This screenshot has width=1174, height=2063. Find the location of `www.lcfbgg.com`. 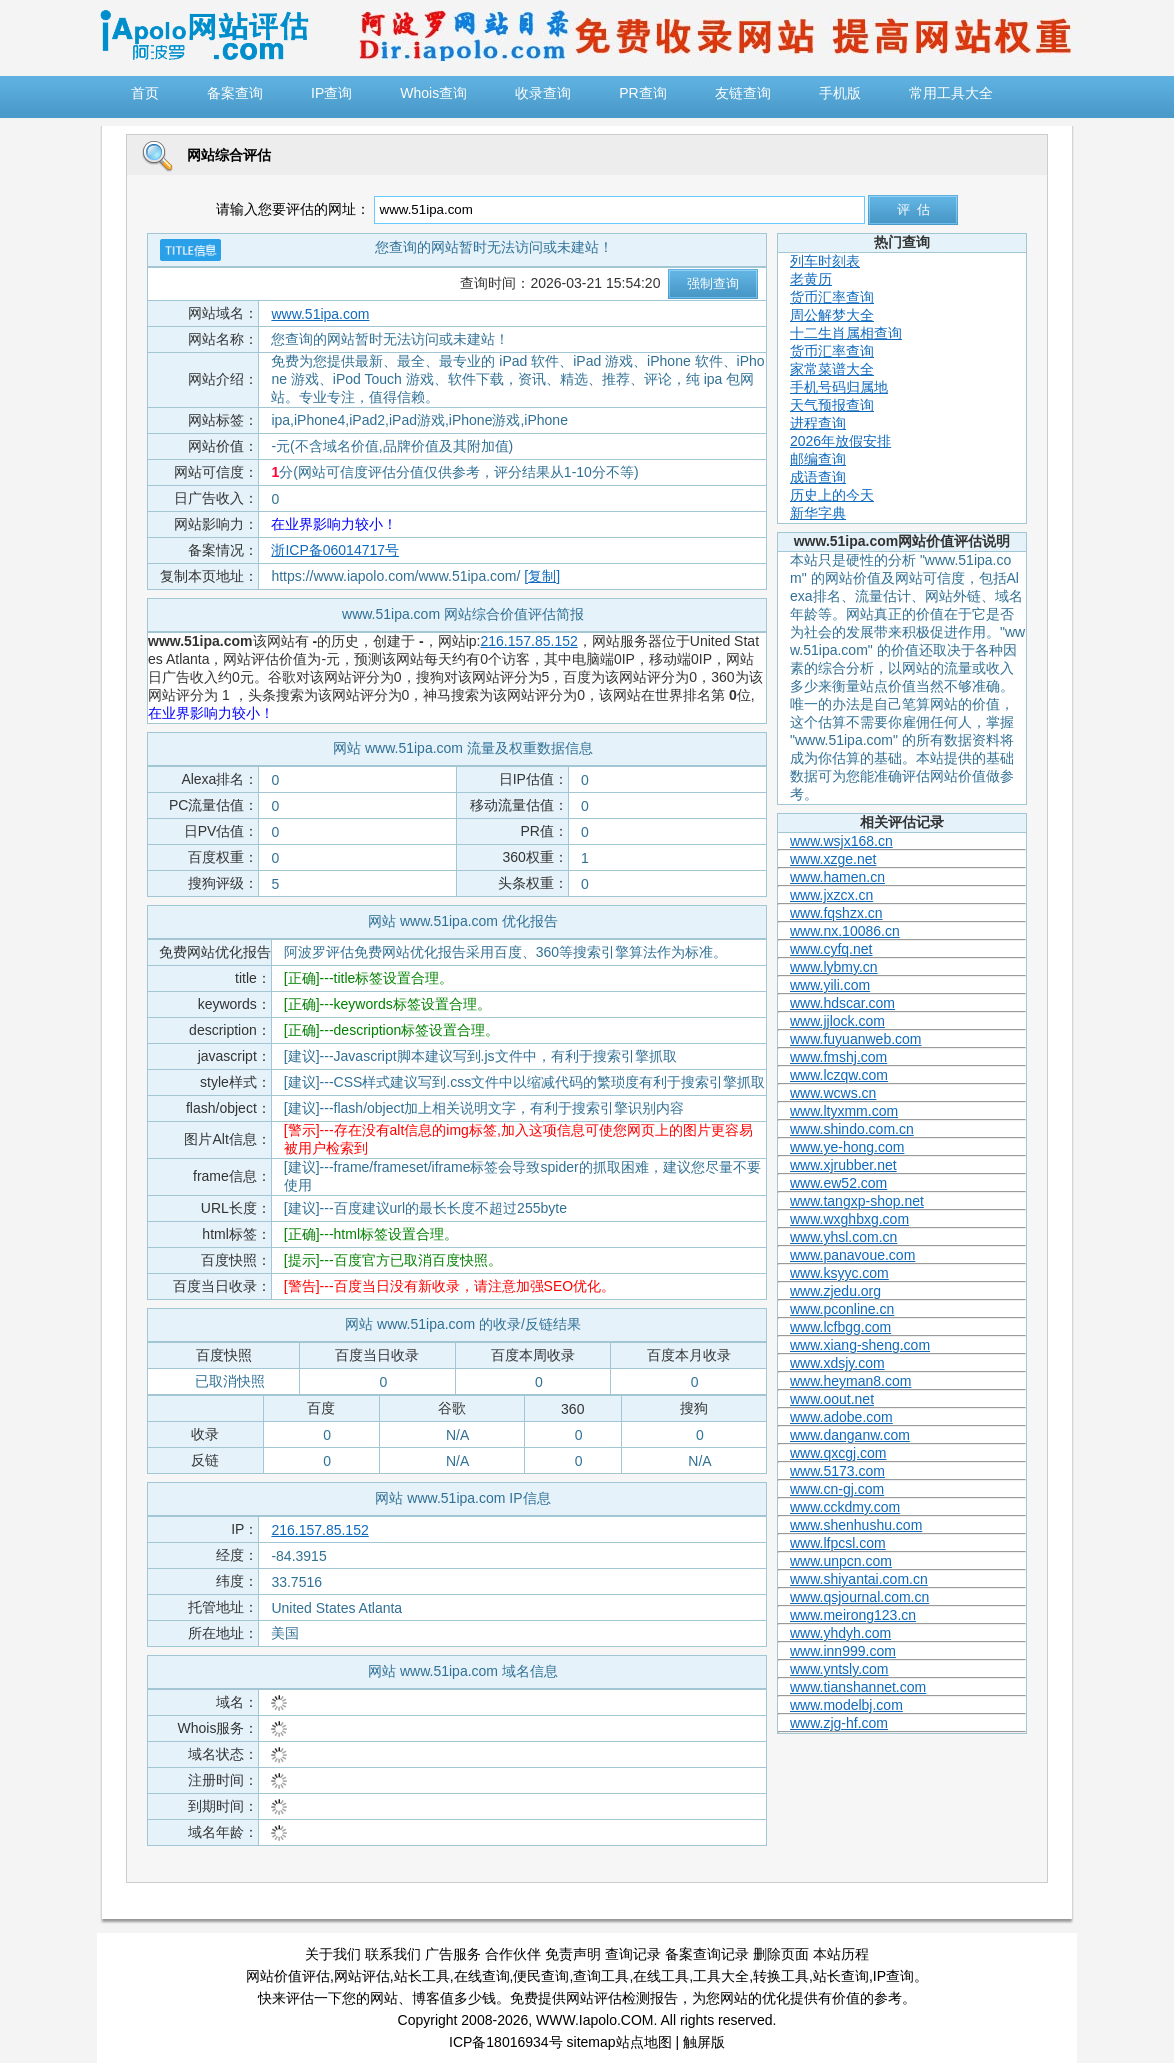

www.lcfbgg.com is located at coordinates (840, 1327).